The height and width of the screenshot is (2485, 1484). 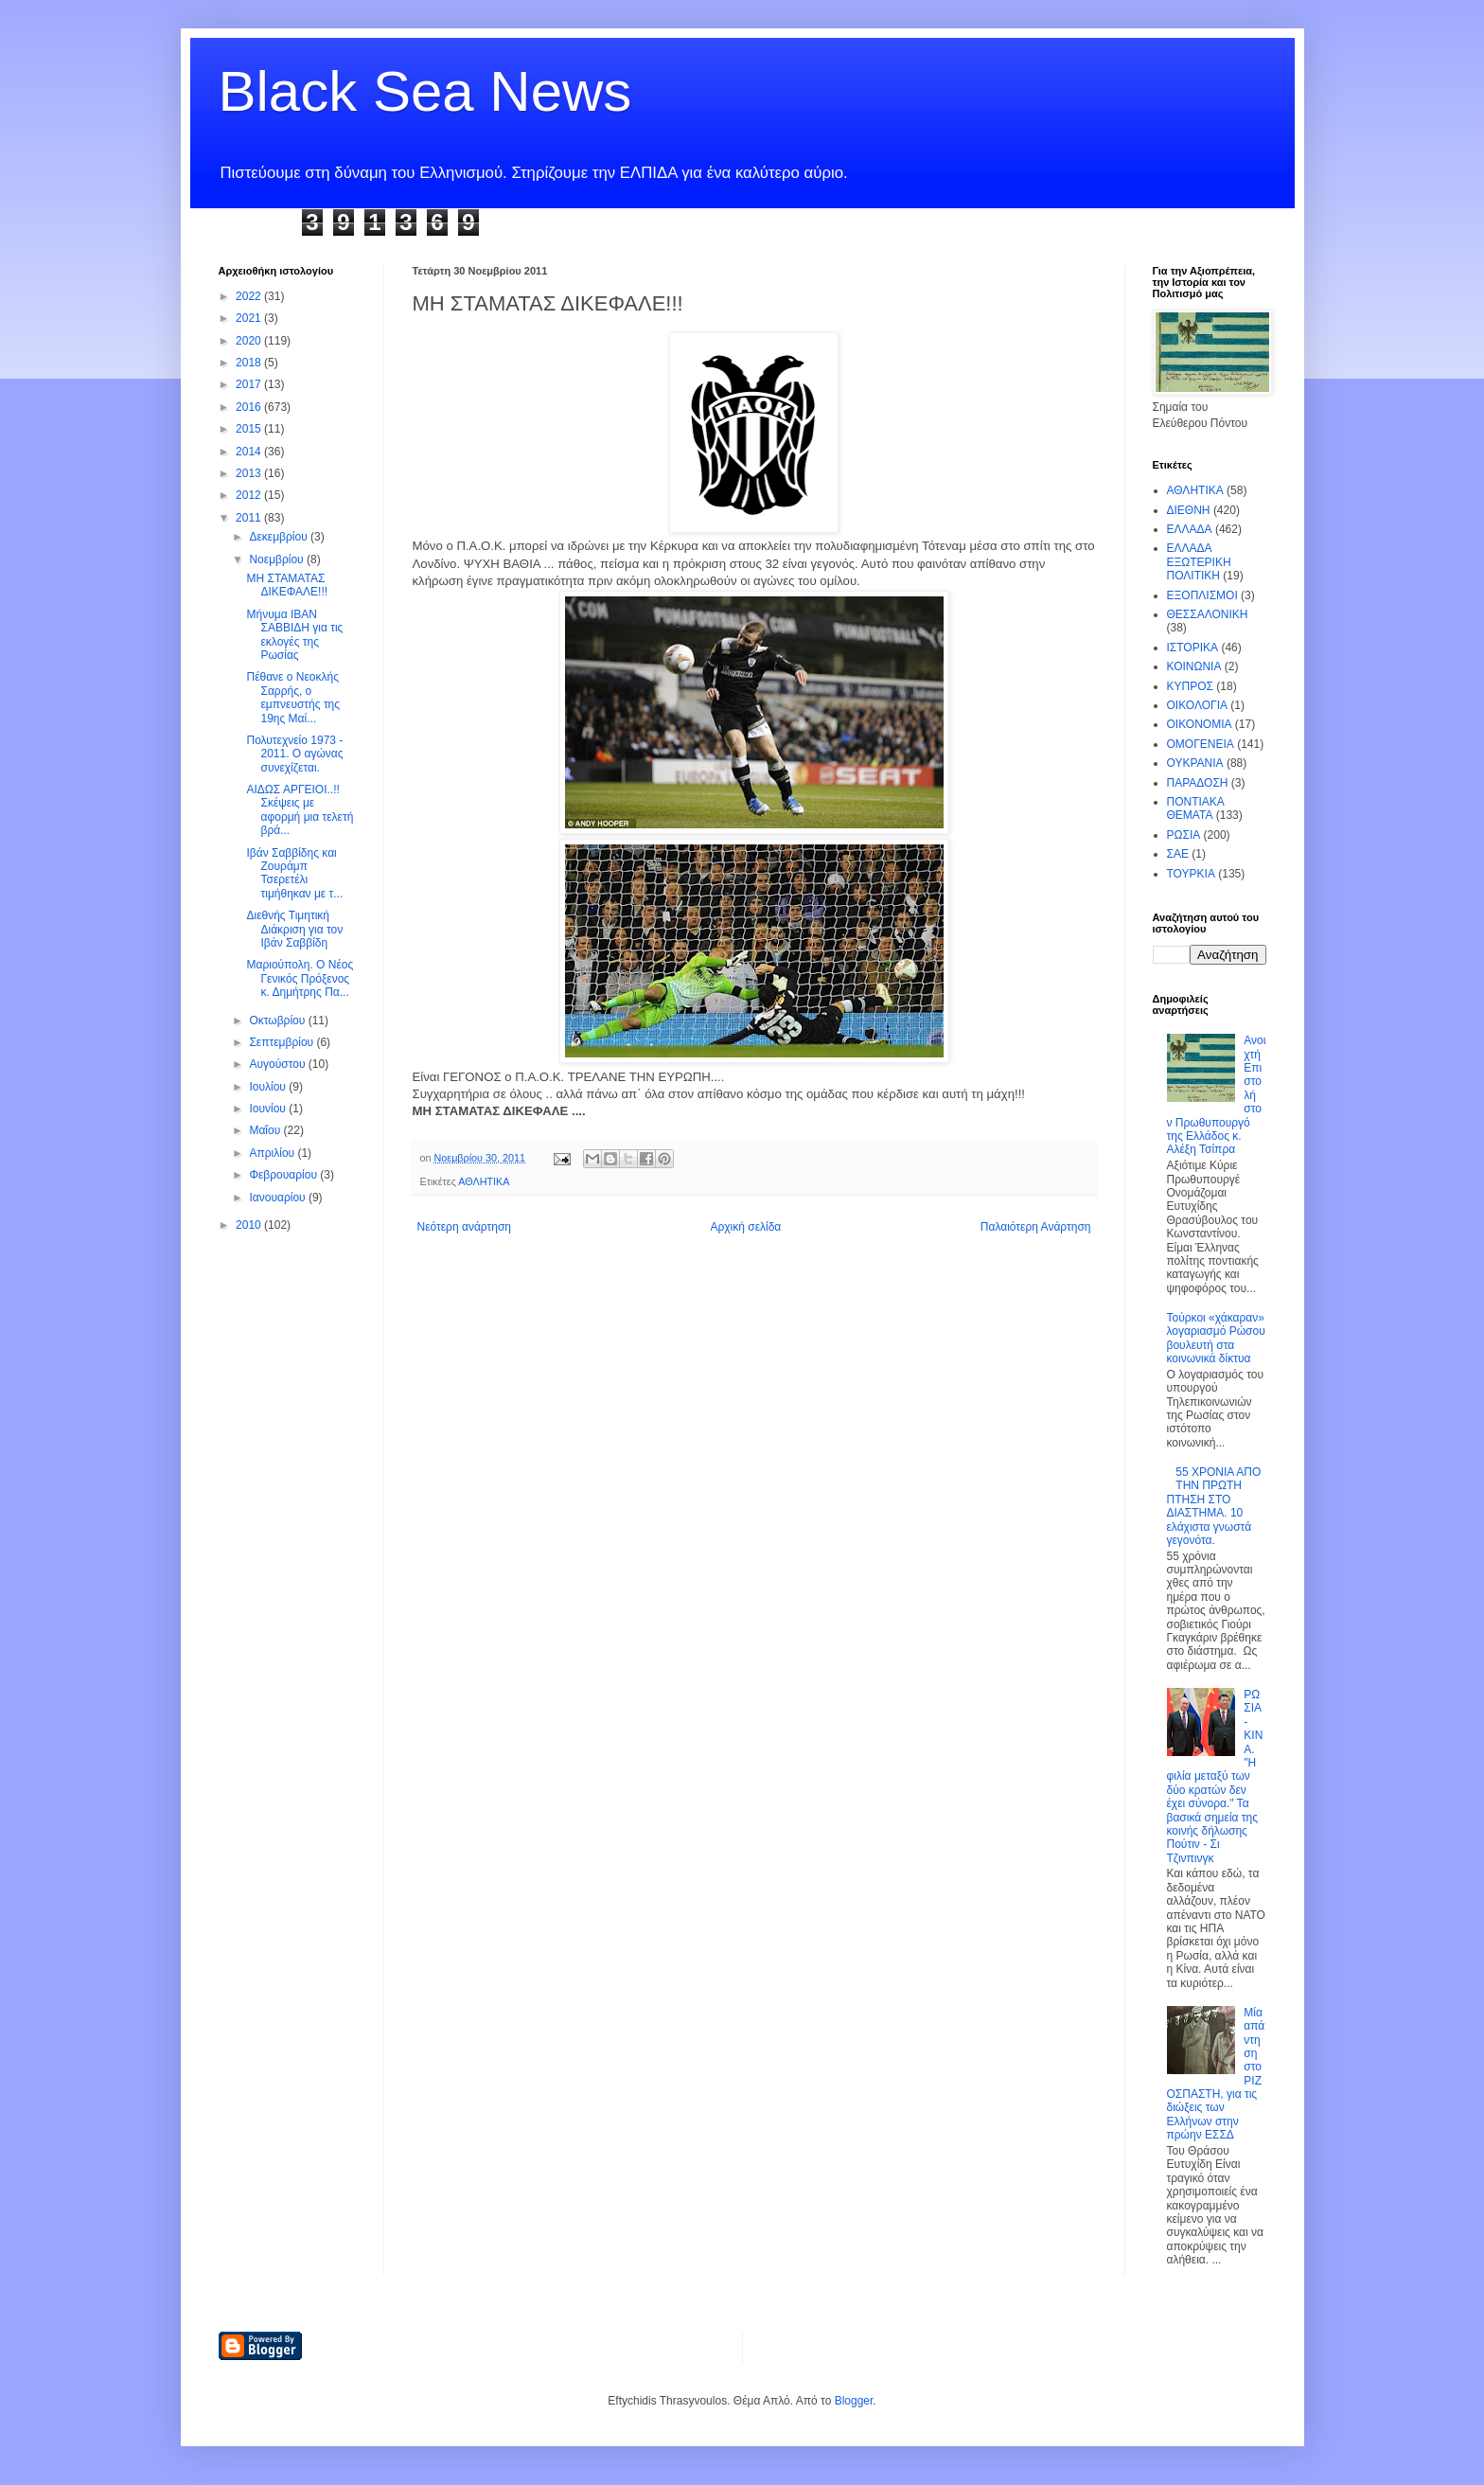 What do you see at coordinates (299, 810) in the screenshot?
I see `ΑΙΔΩΣ ΑΡΓΕΙΟΙ..!! Σκέψεις με αφορμή μια τελετή βρά...` at bounding box center [299, 810].